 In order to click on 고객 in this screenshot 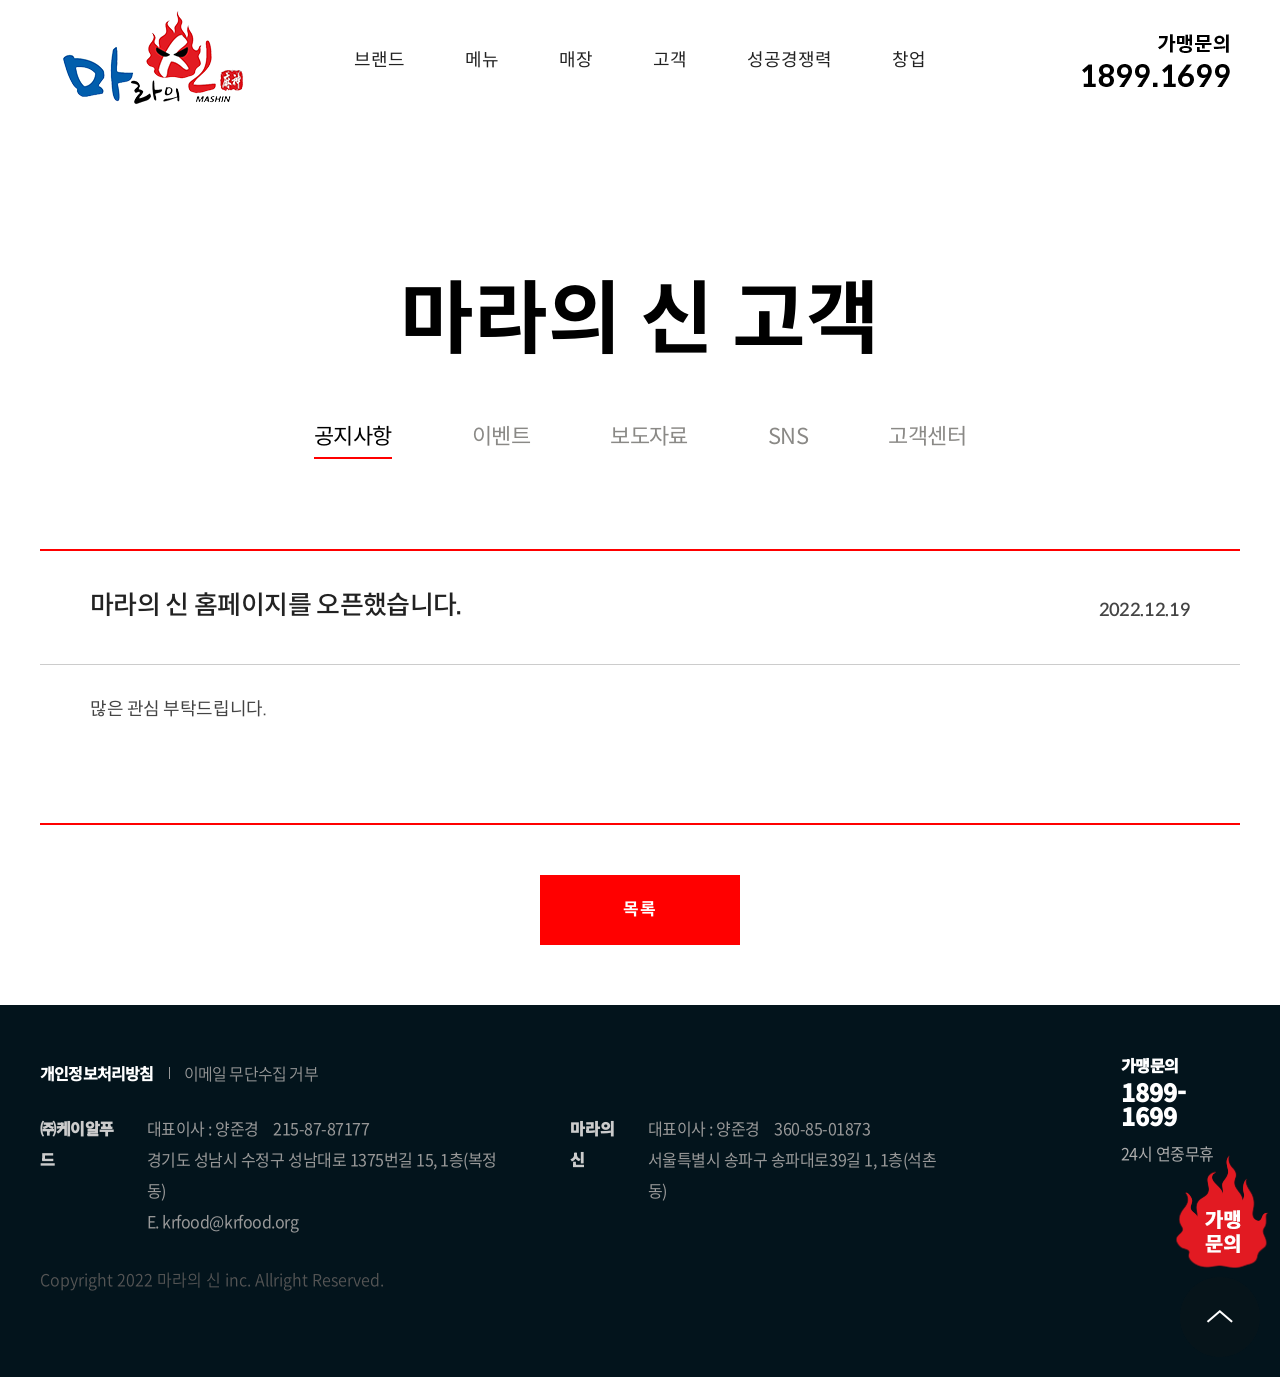, I will do `click(670, 60)`.